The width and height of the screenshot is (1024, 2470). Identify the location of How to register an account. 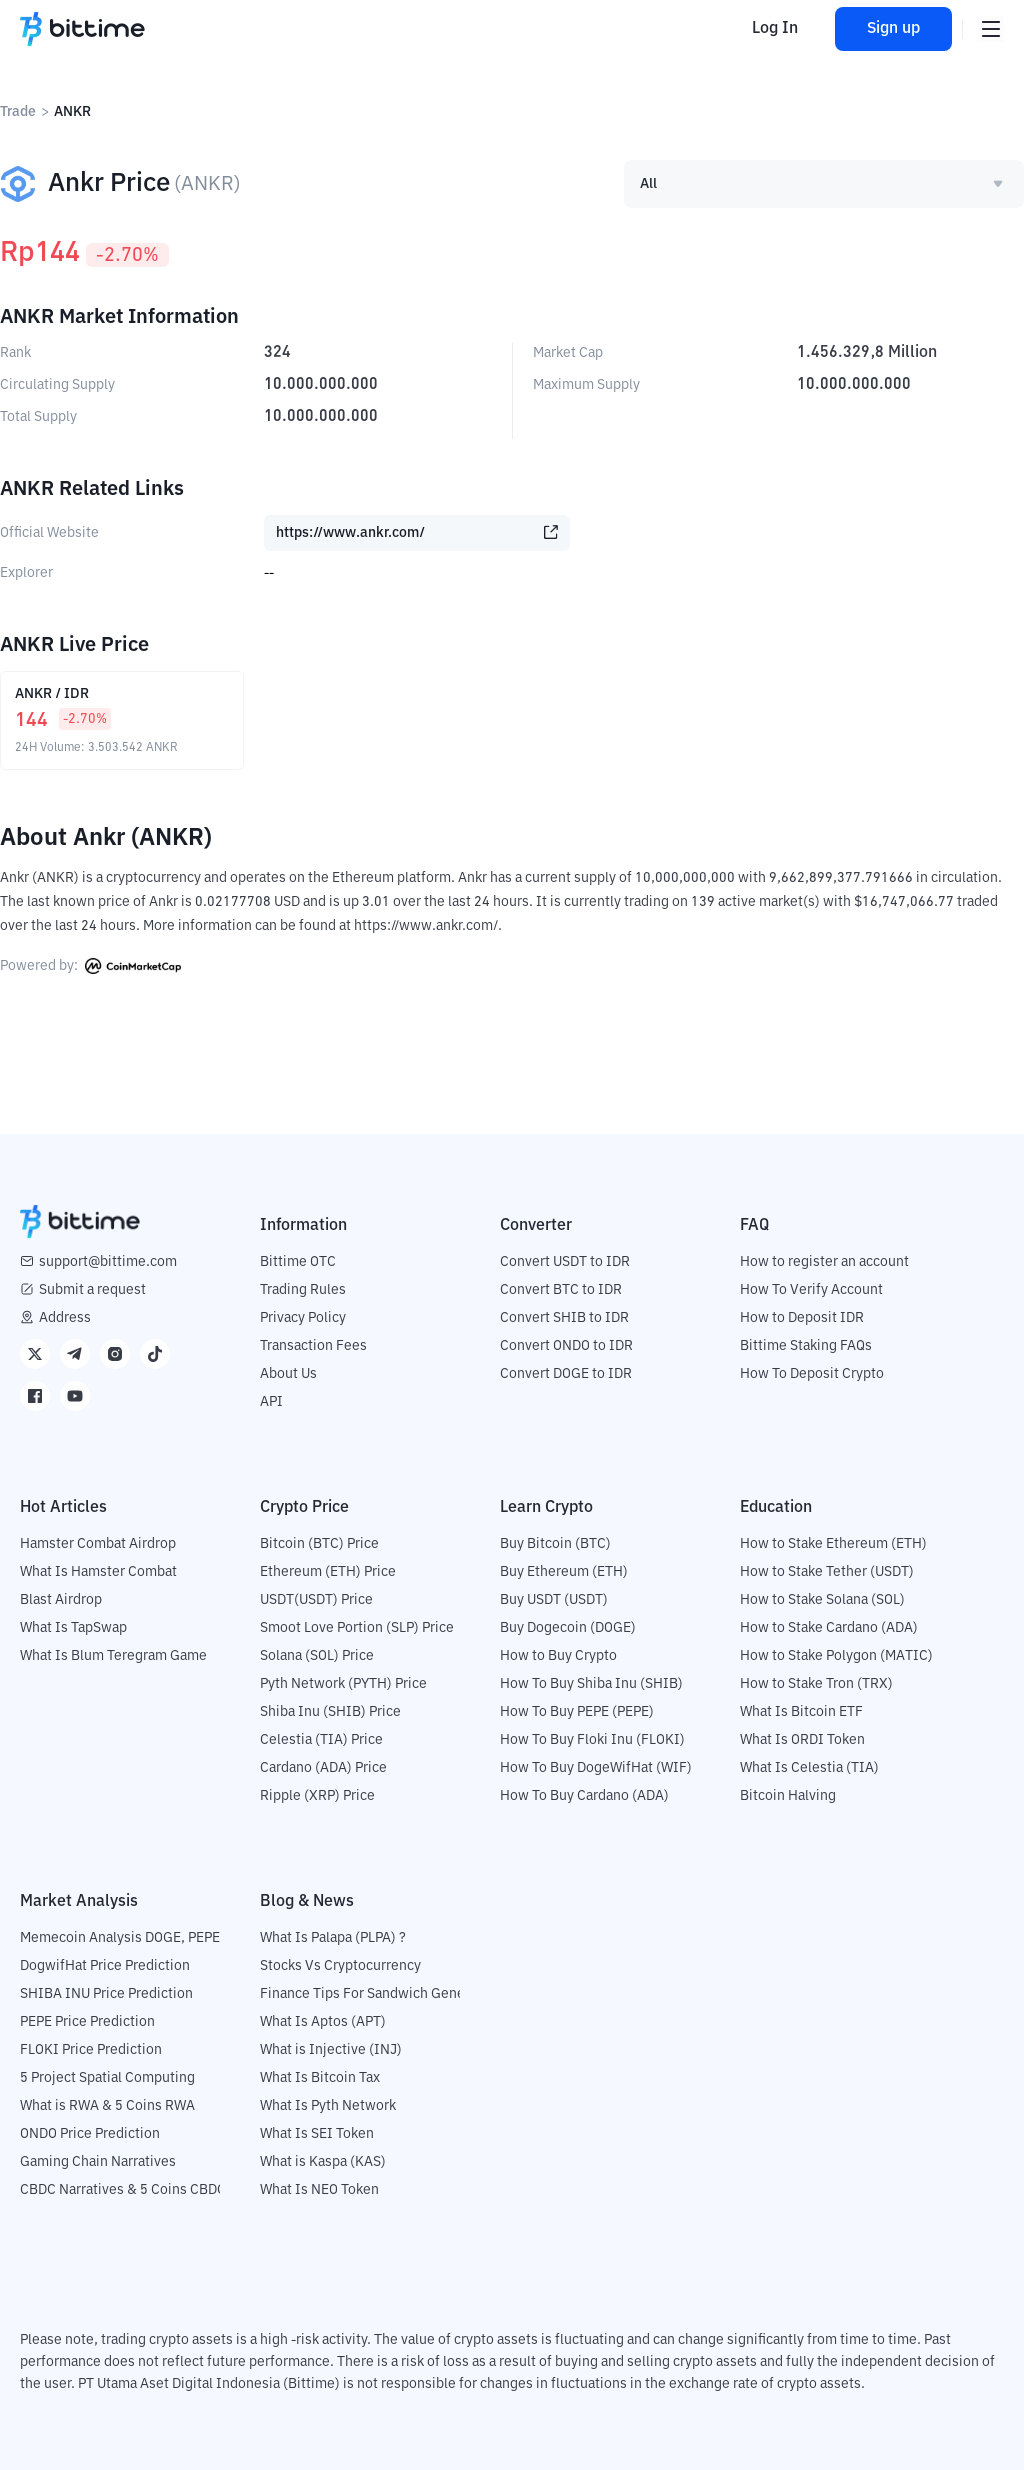
(824, 1262).